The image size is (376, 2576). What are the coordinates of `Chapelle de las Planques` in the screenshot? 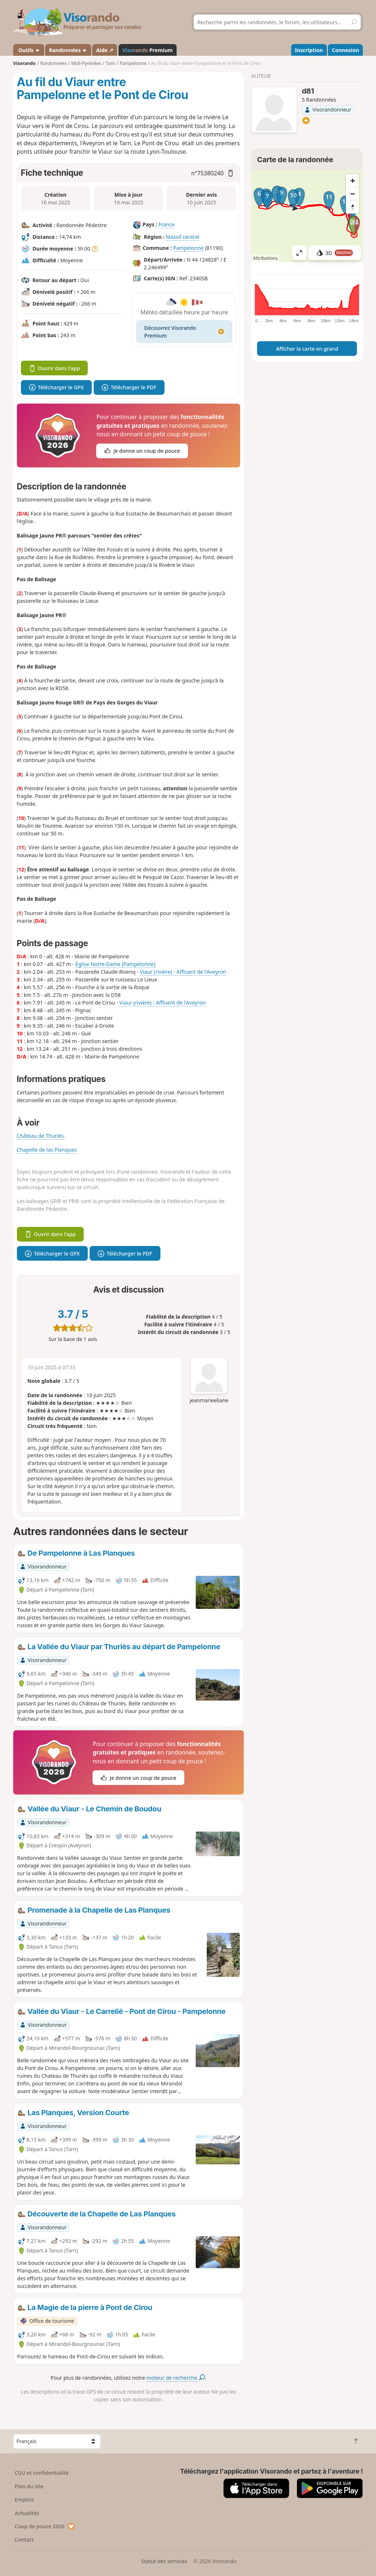 It's located at (47, 1149).